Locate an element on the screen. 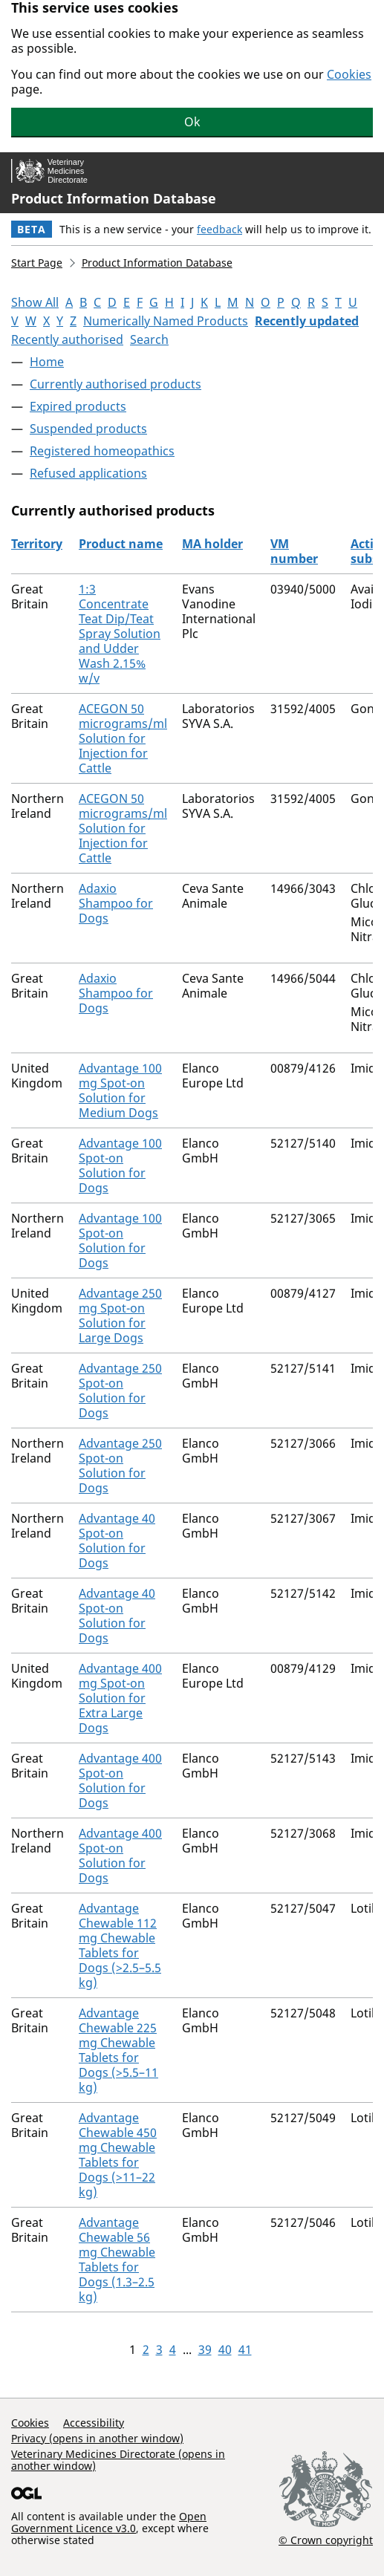 The image size is (384, 2576). Ok is located at coordinates (192, 122).